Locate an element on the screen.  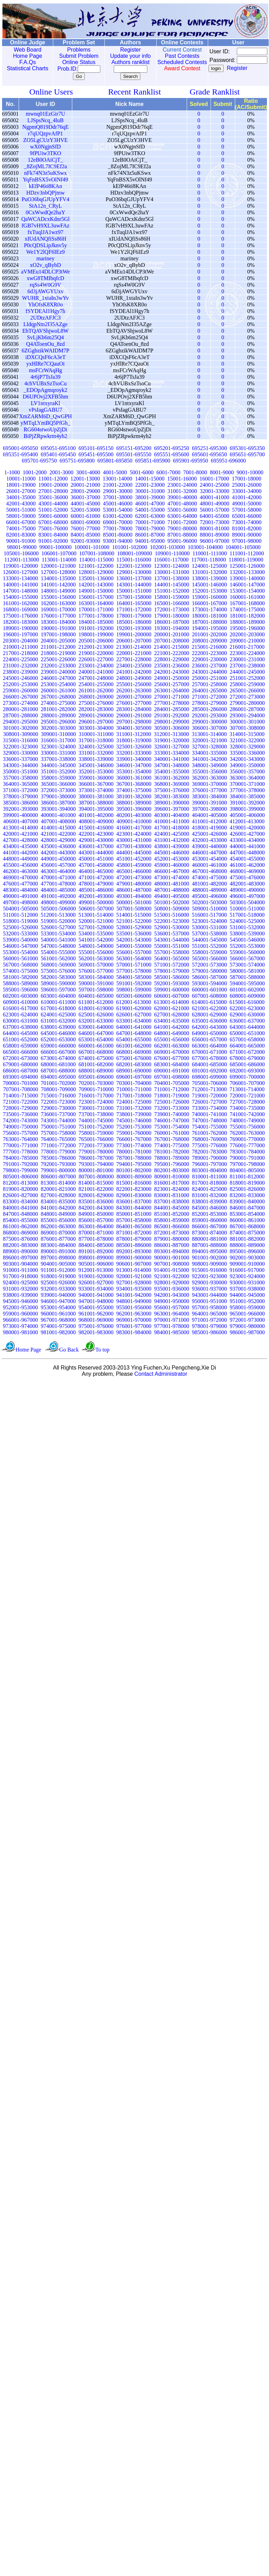
118001-119000 is located at coordinates (246, 560).